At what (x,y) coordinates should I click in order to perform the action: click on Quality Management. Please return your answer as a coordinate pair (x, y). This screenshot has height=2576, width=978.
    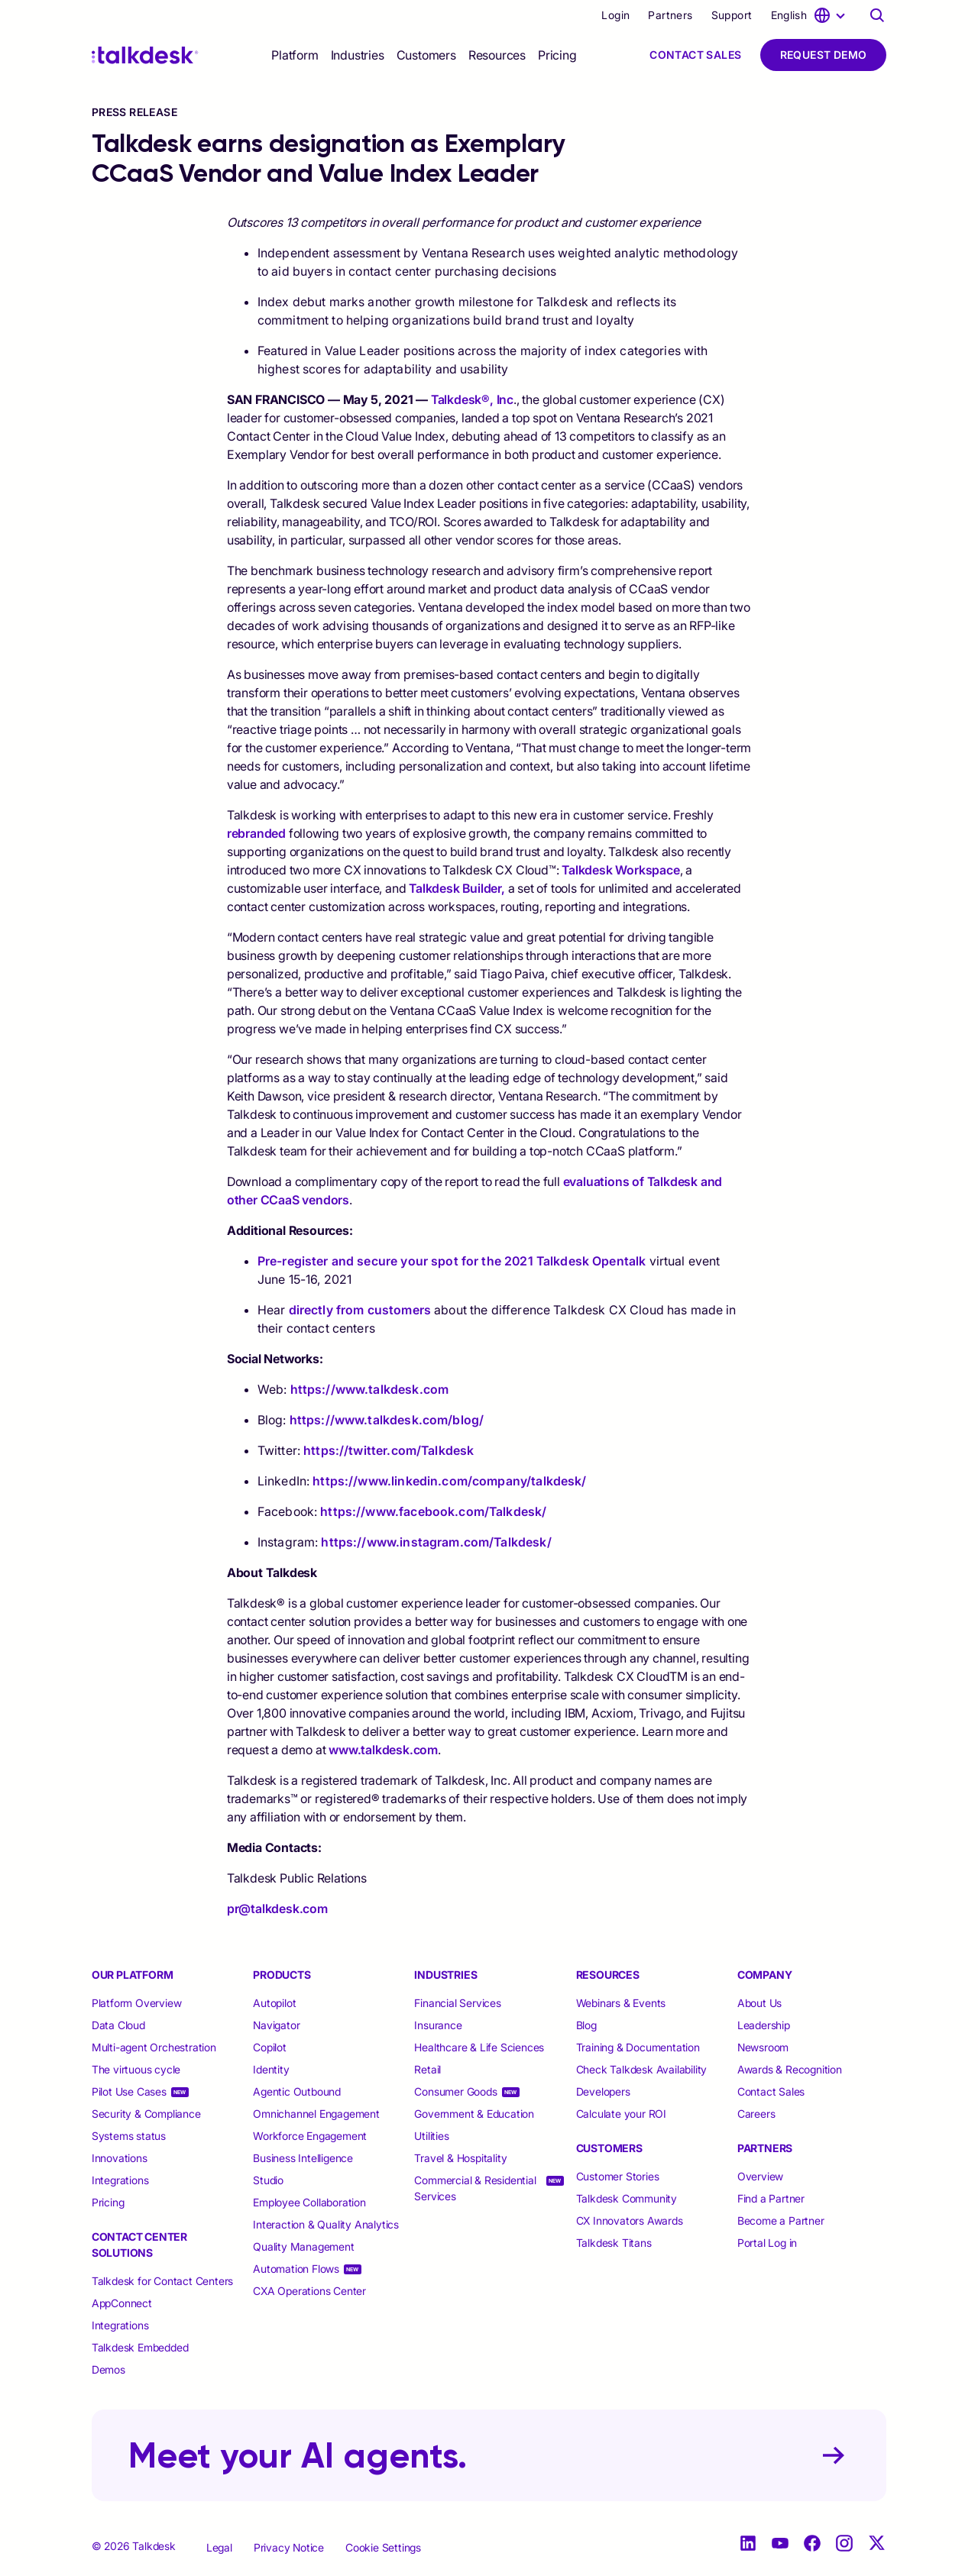
    Looking at the image, I should click on (303, 2246).